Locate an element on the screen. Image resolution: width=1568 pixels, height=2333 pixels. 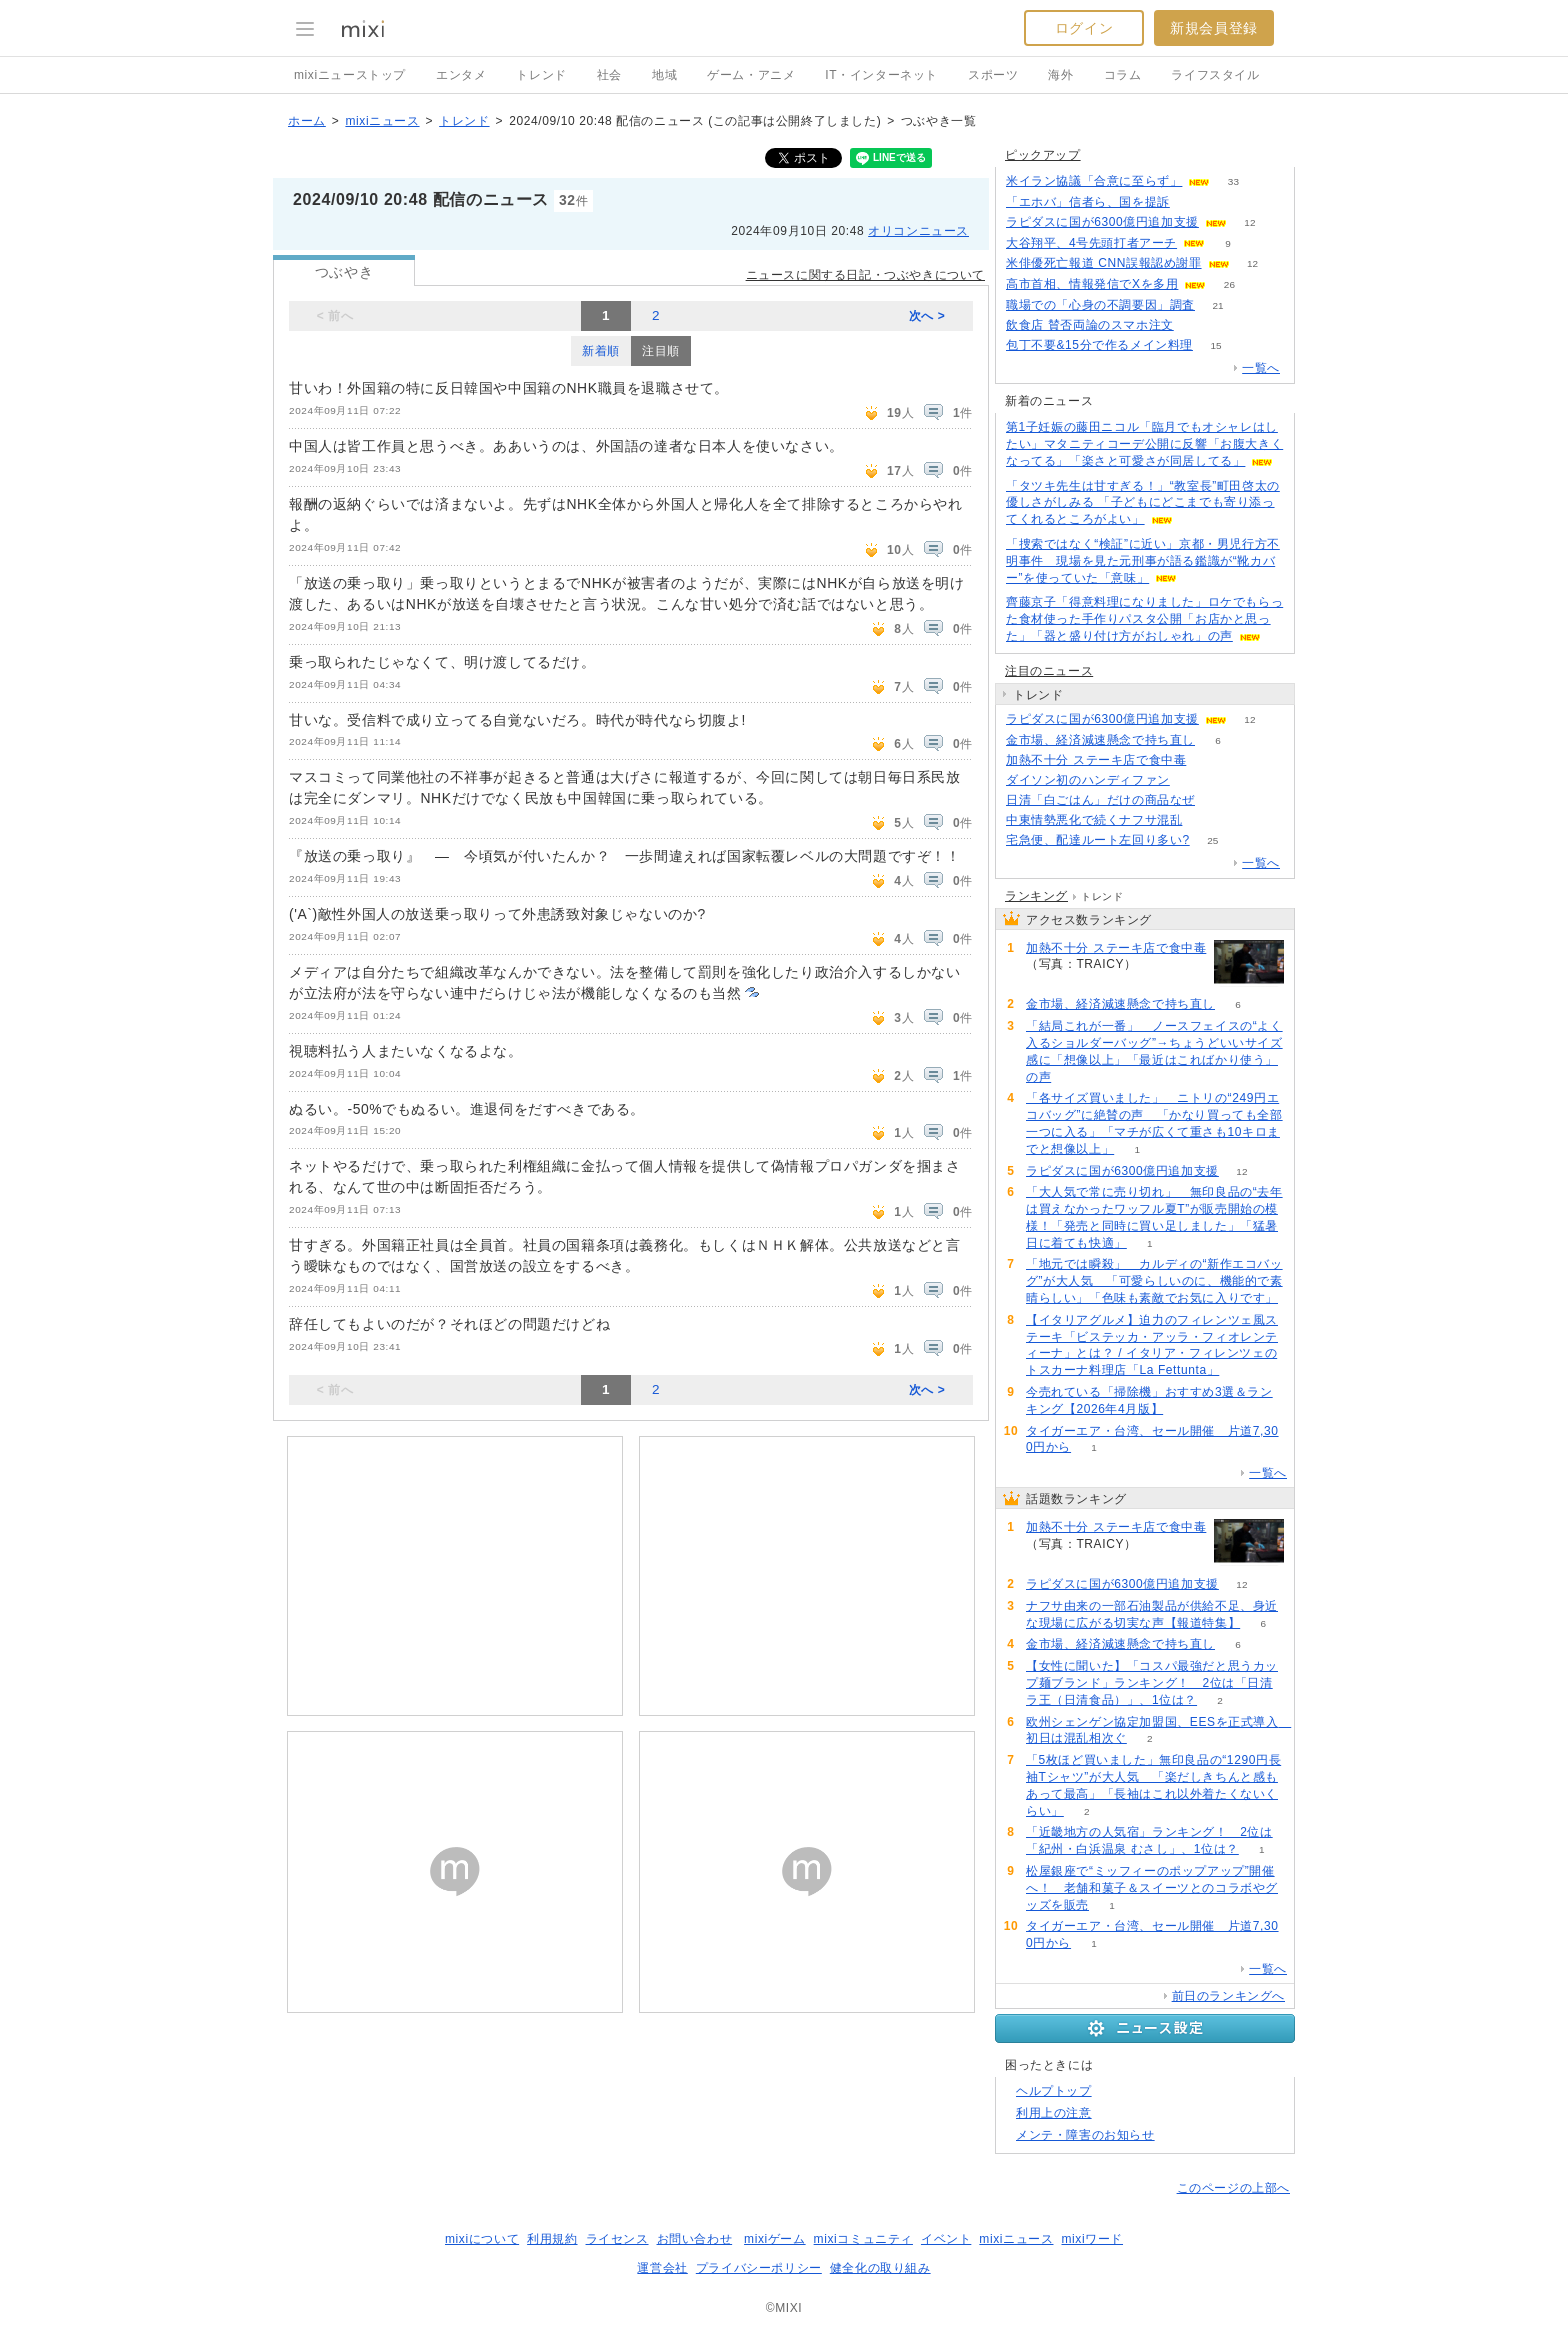
mixiニュース is located at coordinates (382, 121).